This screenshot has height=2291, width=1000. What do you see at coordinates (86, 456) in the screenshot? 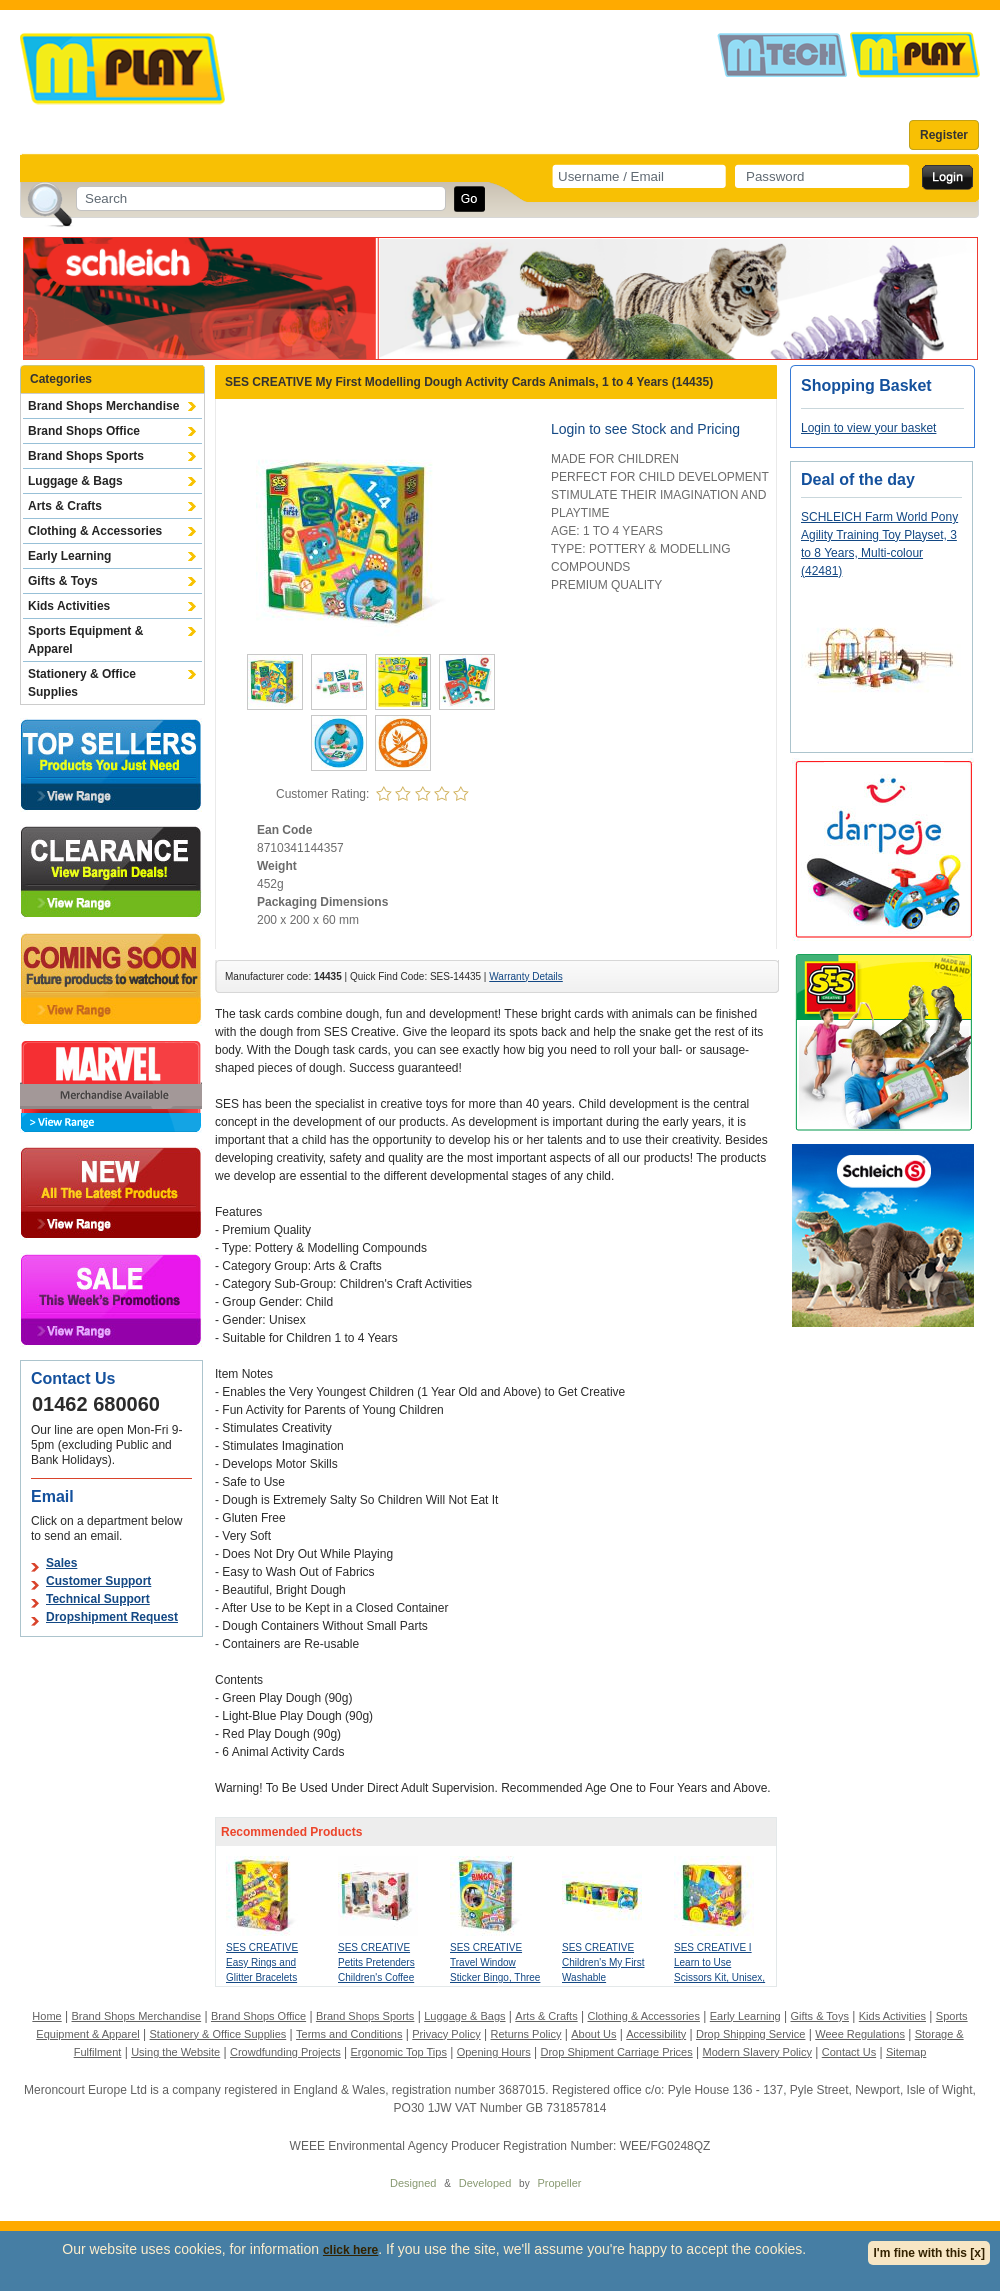
I see `Brand Shops Sports` at bounding box center [86, 456].